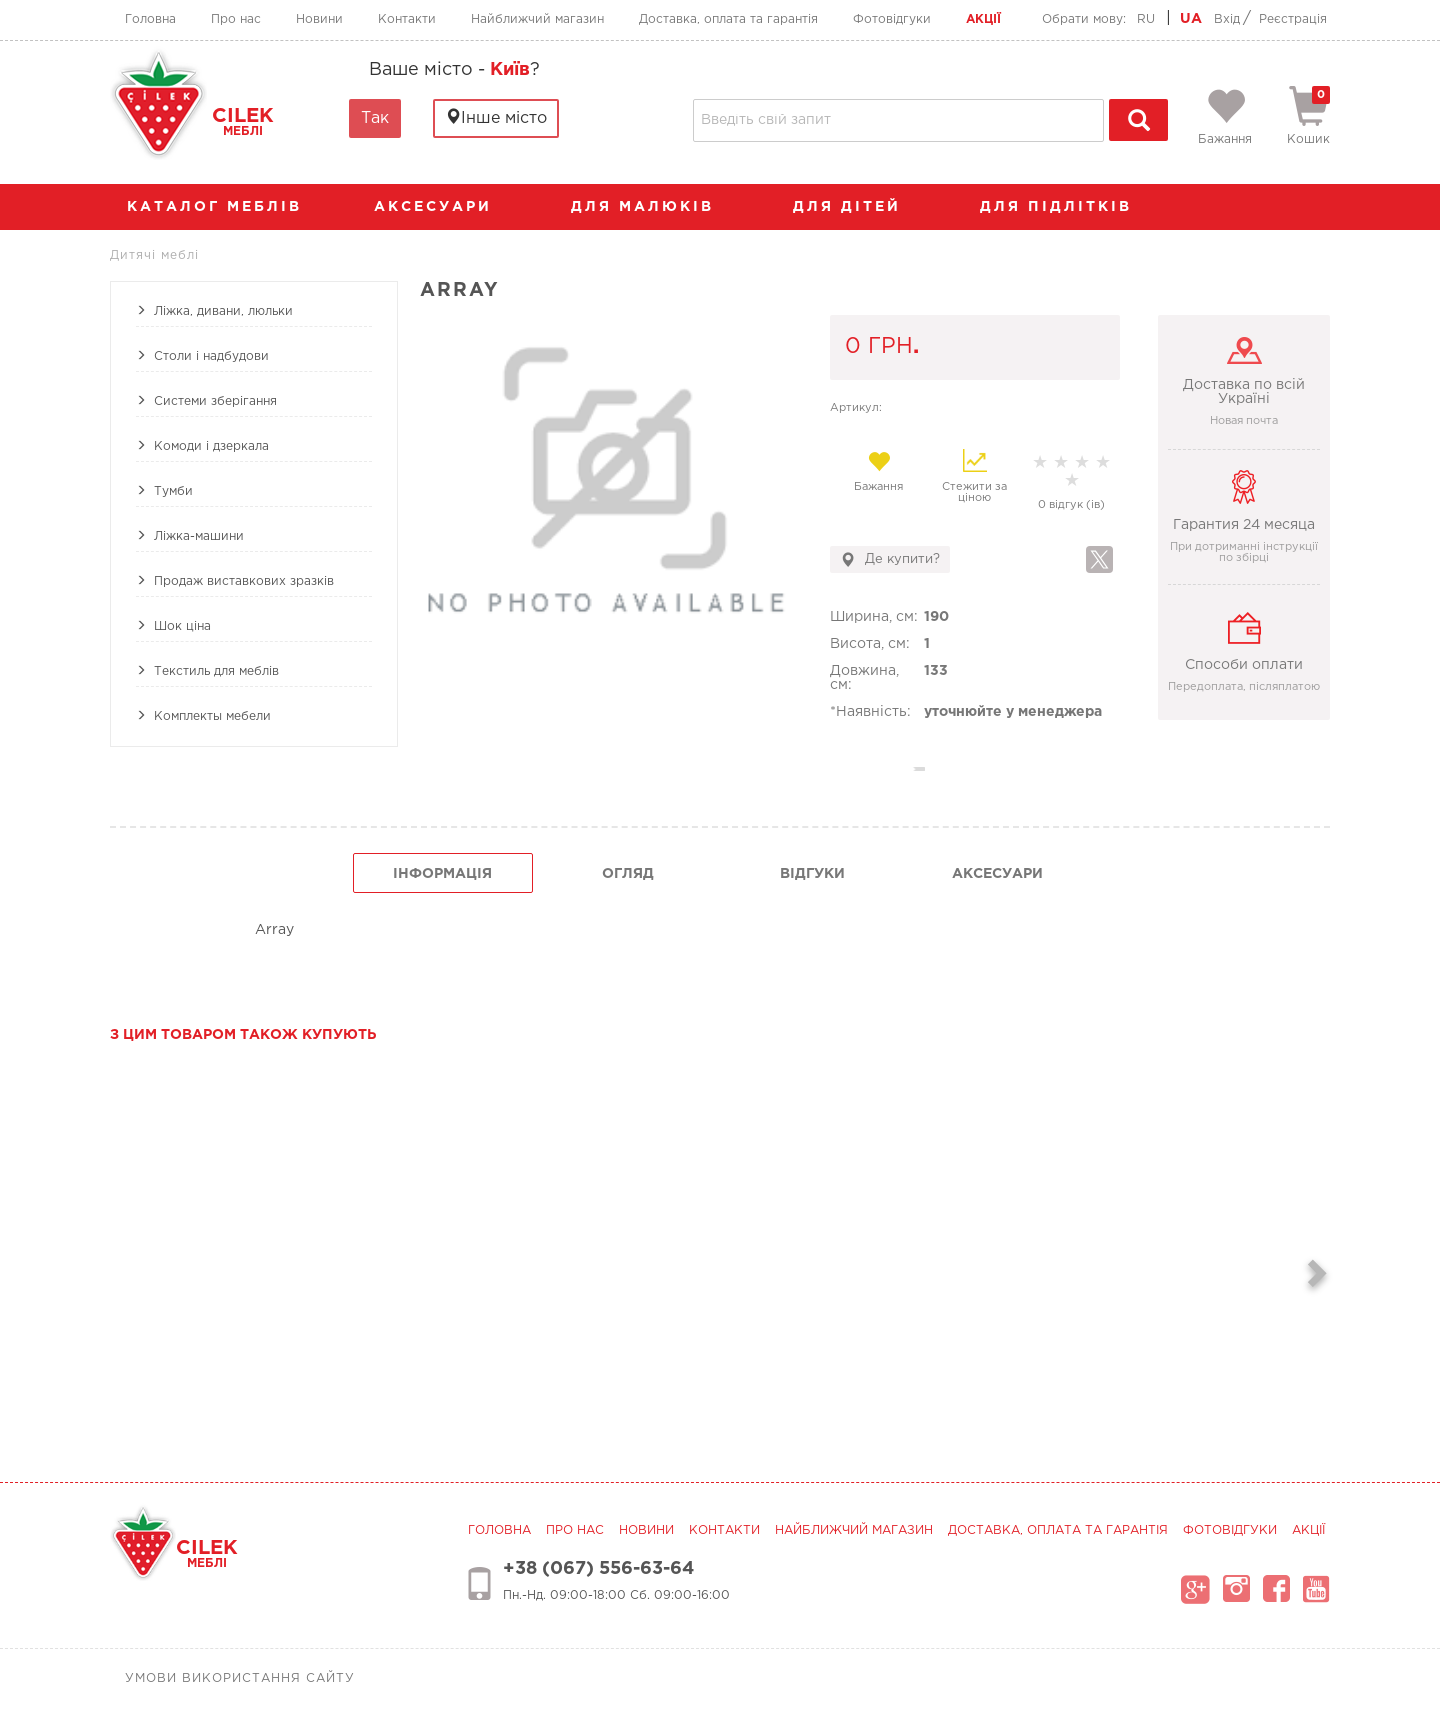  I want to click on Реєстрація, so click(1293, 19).